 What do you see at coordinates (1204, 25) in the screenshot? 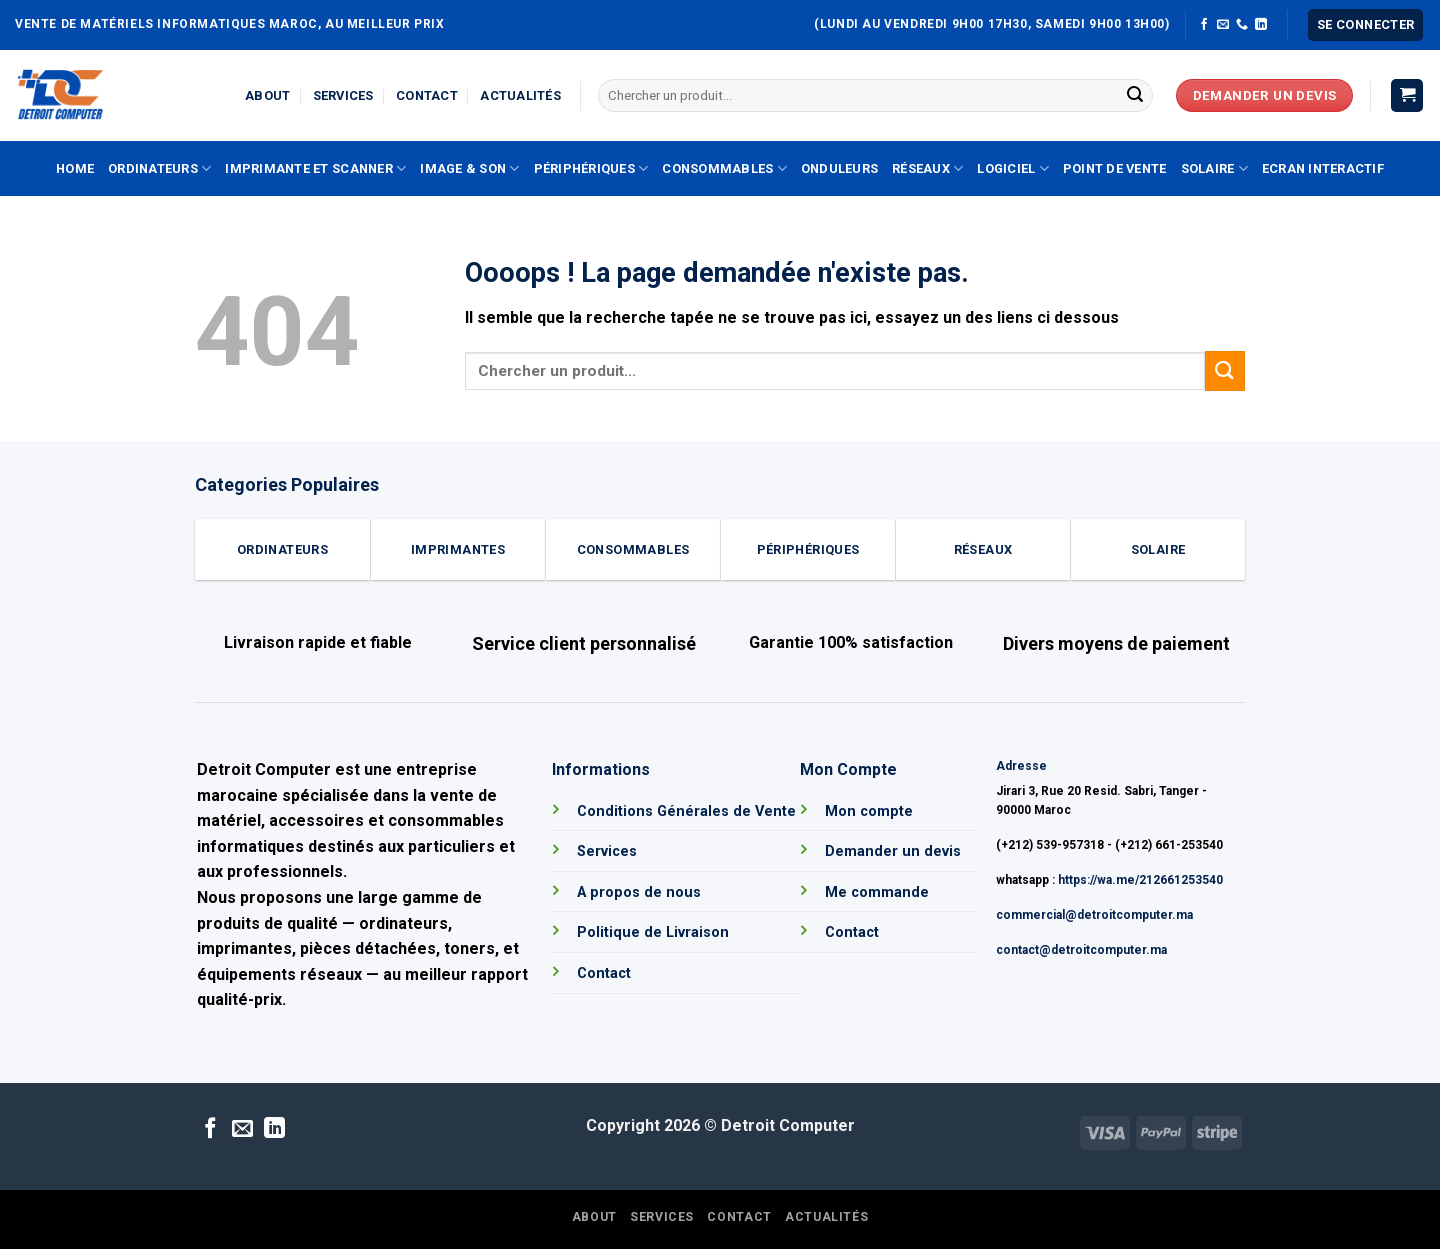
I see `[Nous suivre sur Facebook]` at bounding box center [1204, 25].